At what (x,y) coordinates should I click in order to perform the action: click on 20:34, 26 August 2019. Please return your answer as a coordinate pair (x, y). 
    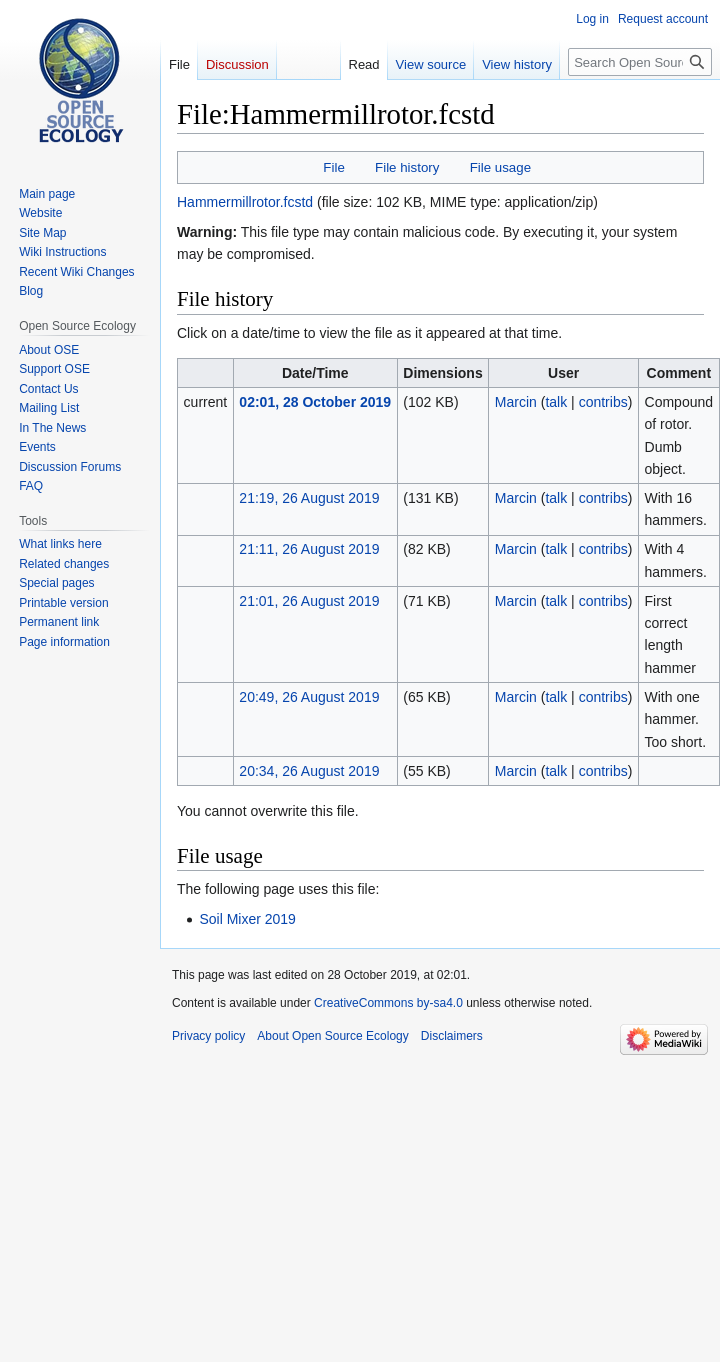
    Looking at the image, I should click on (309, 771).